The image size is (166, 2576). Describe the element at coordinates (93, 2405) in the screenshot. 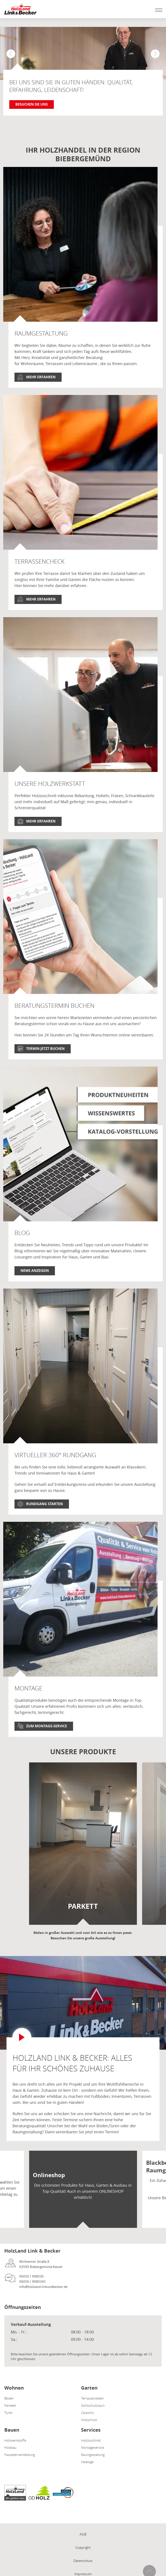

I see `Sichtschutzzaun` at that location.